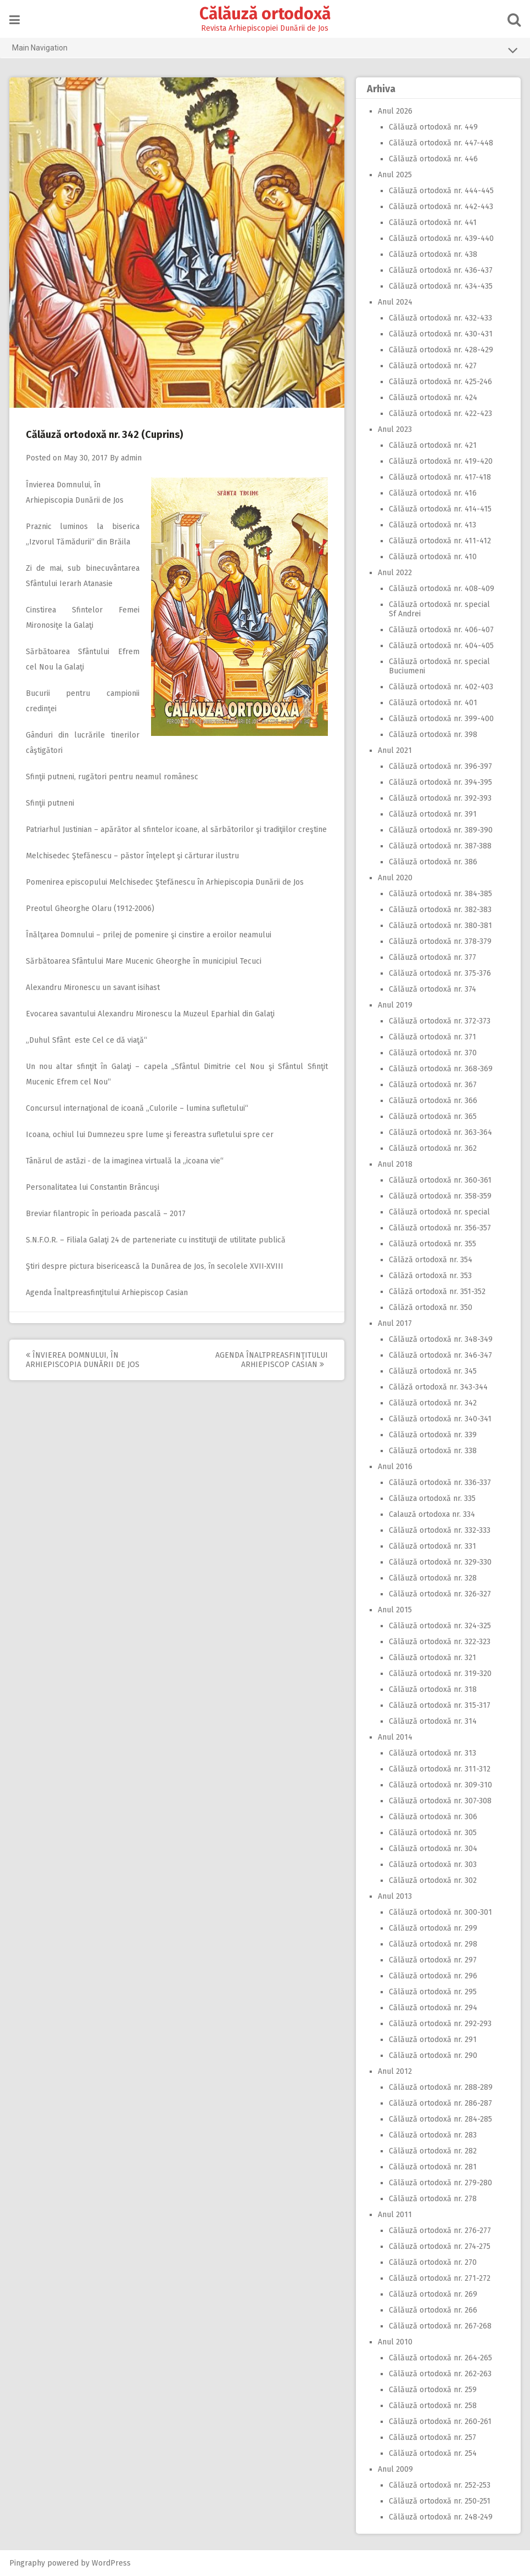 The height and width of the screenshot is (2576, 530). What do you see at coordinates (433, 734) in the screenshot?
I see `Călăuză ortodoxă nr. 398` at bounding box center [433, 734].